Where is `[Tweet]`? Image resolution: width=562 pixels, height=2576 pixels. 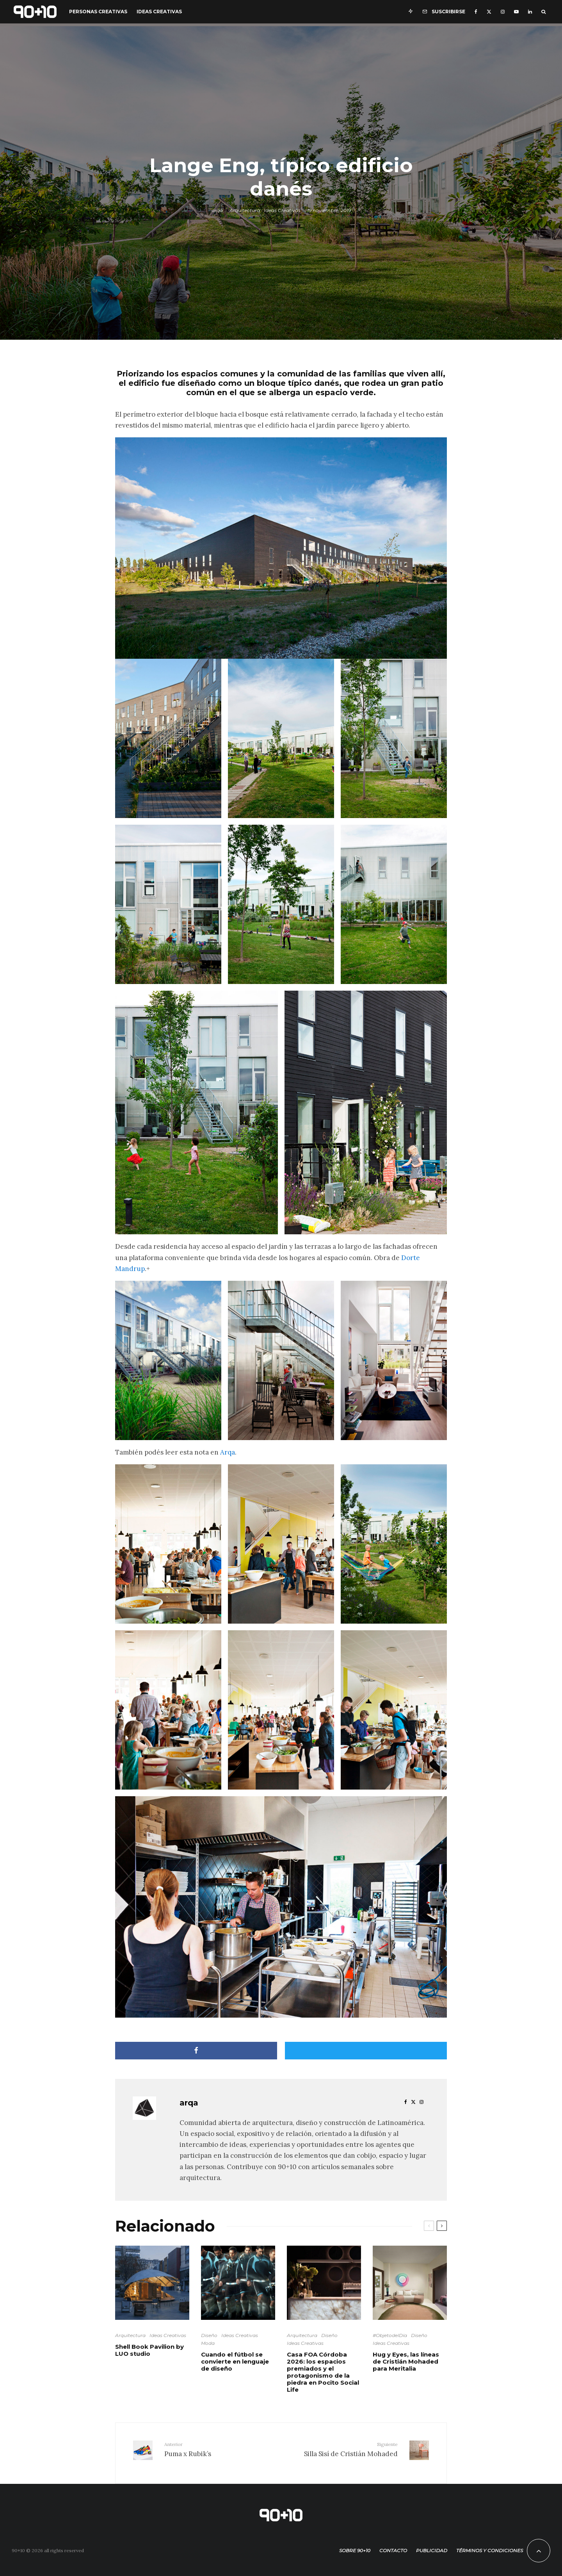 [Tweet] is located at coordinates (366, 2050).